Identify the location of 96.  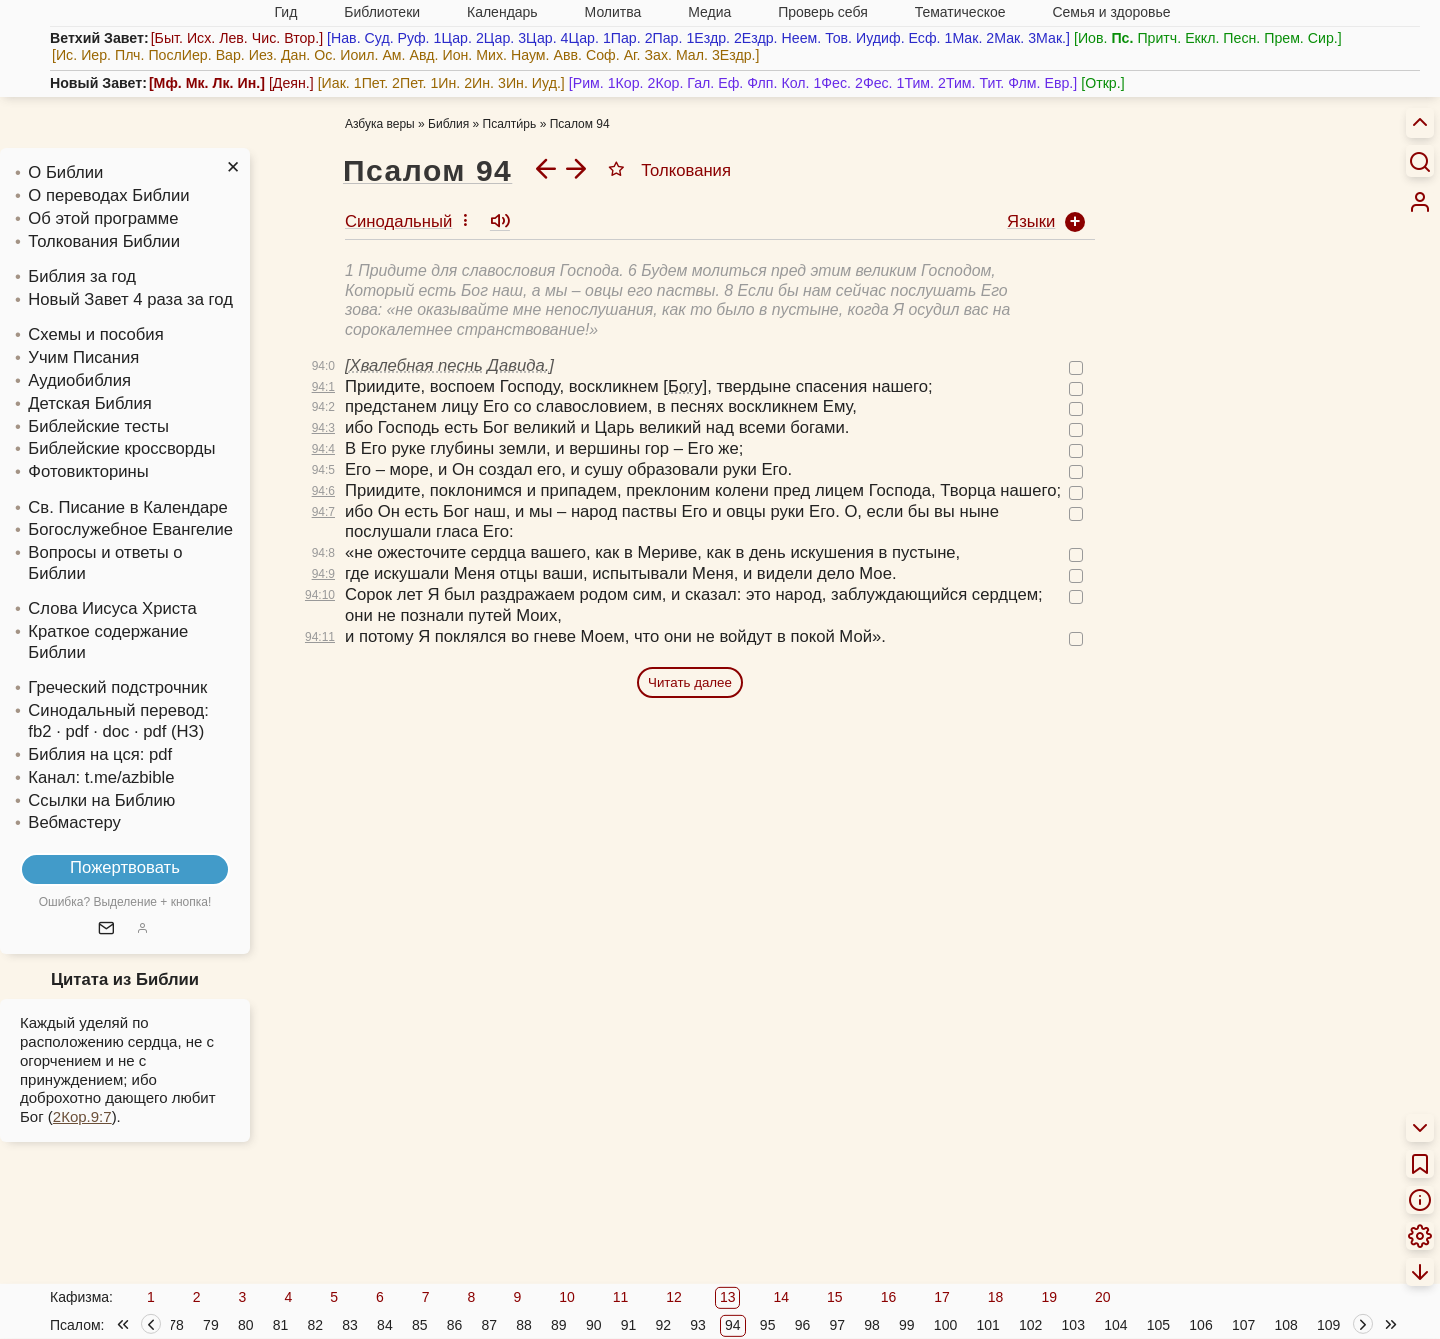
(803, 1325).